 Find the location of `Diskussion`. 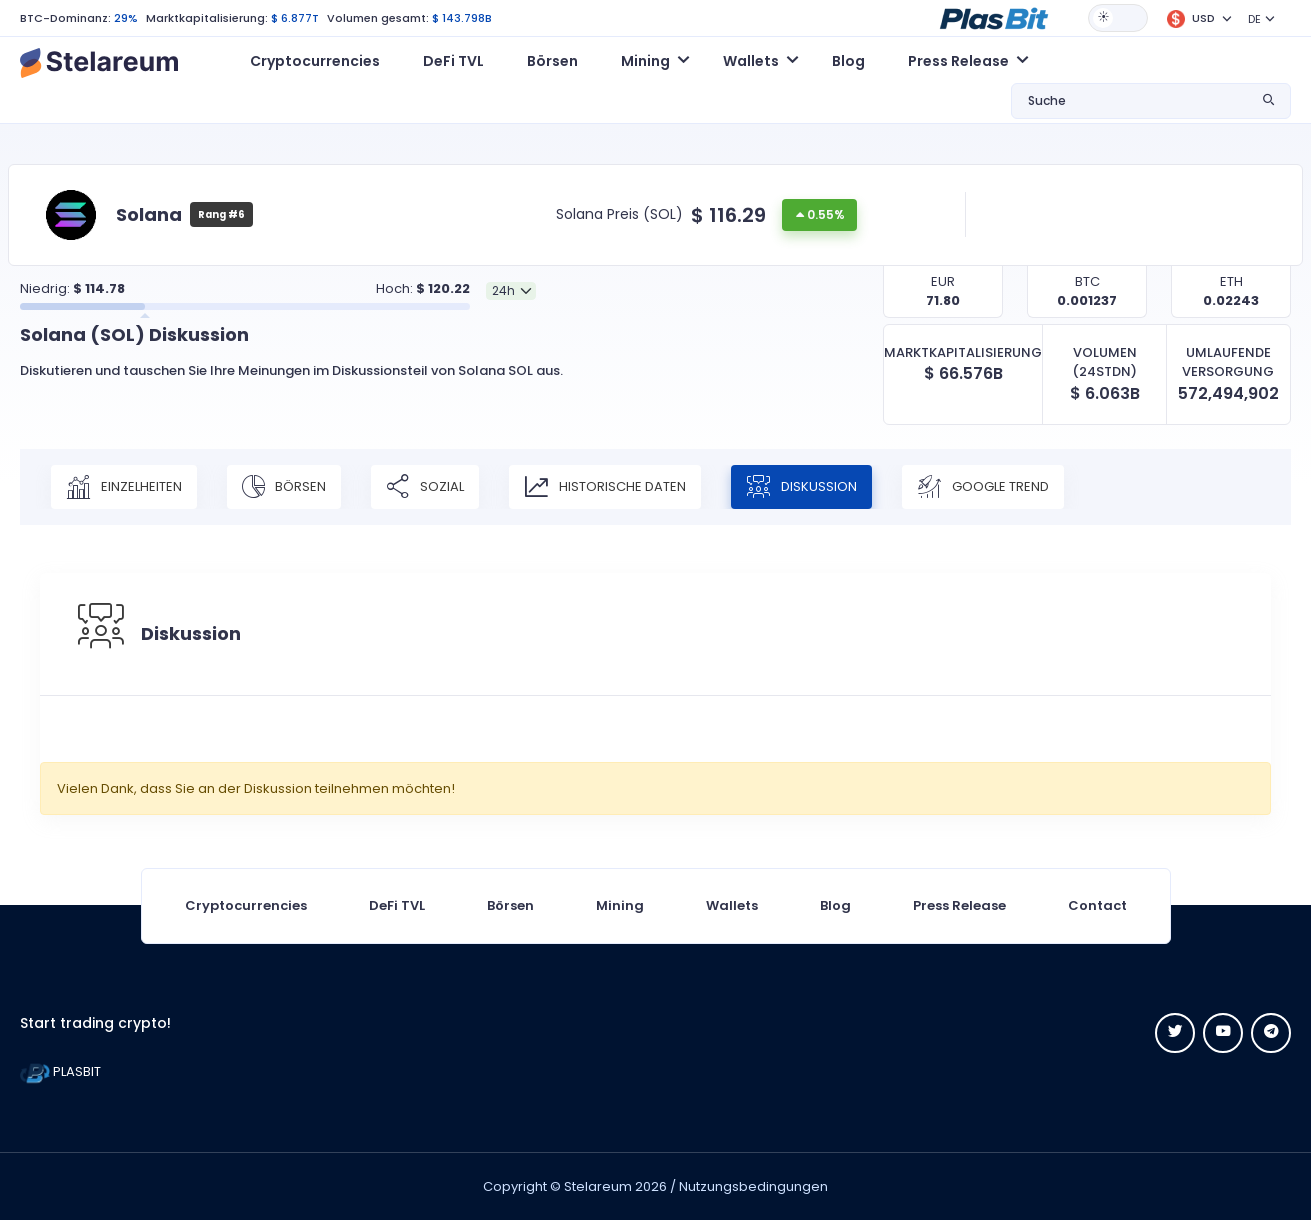

Diskussion is located at coordinates (801, 487).